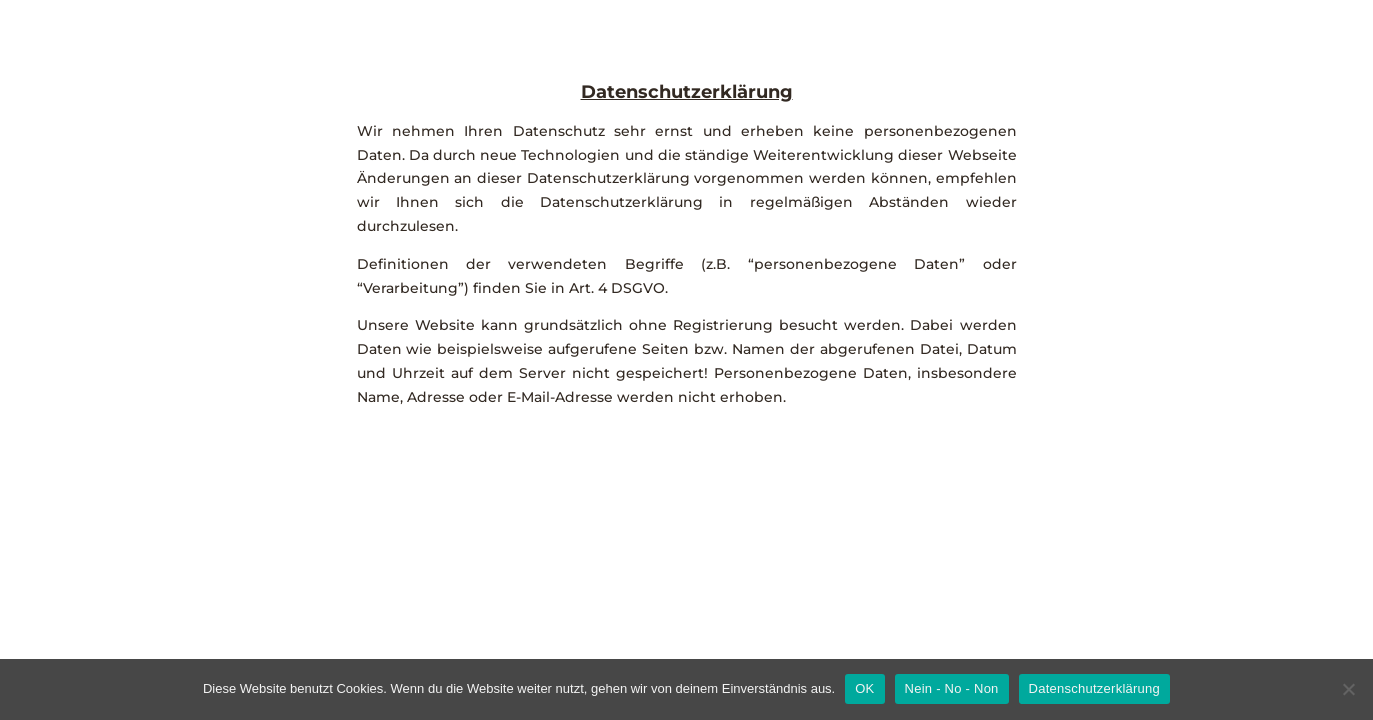 The height and width of the screenshot is (720, 1373). Describe the element at coordinates (952, 688) in the screenshot. I see `Nein - No - Non` at that location.